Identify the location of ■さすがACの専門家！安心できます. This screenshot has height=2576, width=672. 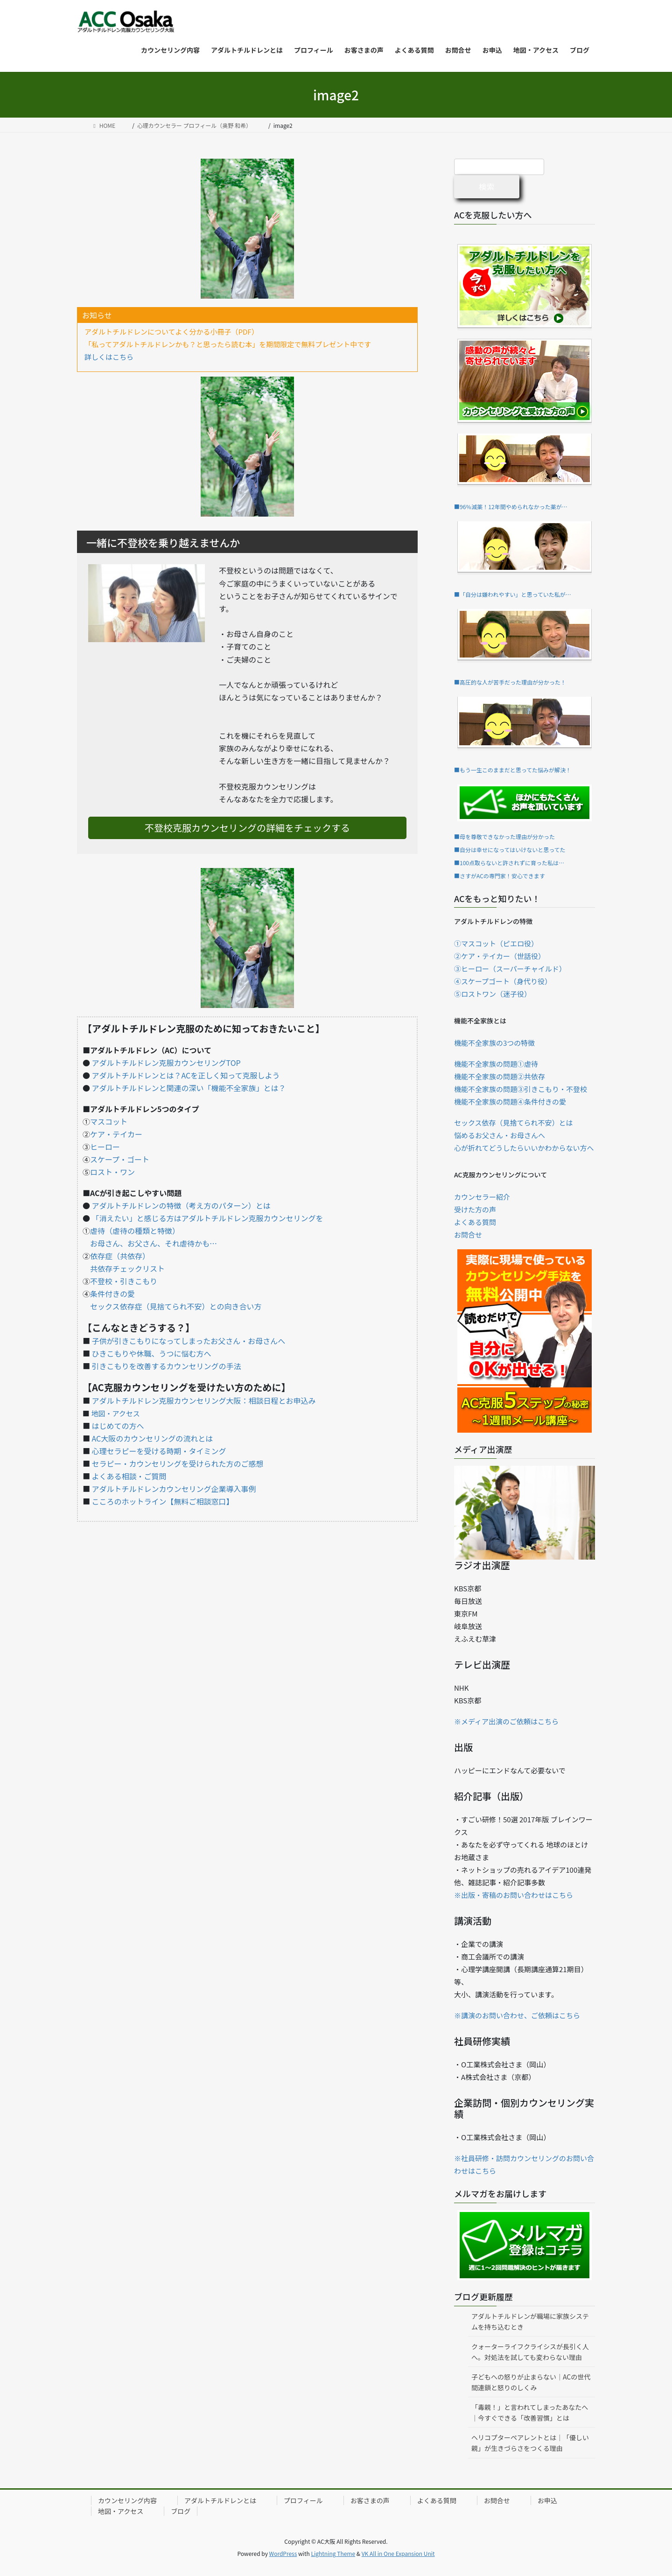
(499, 876).